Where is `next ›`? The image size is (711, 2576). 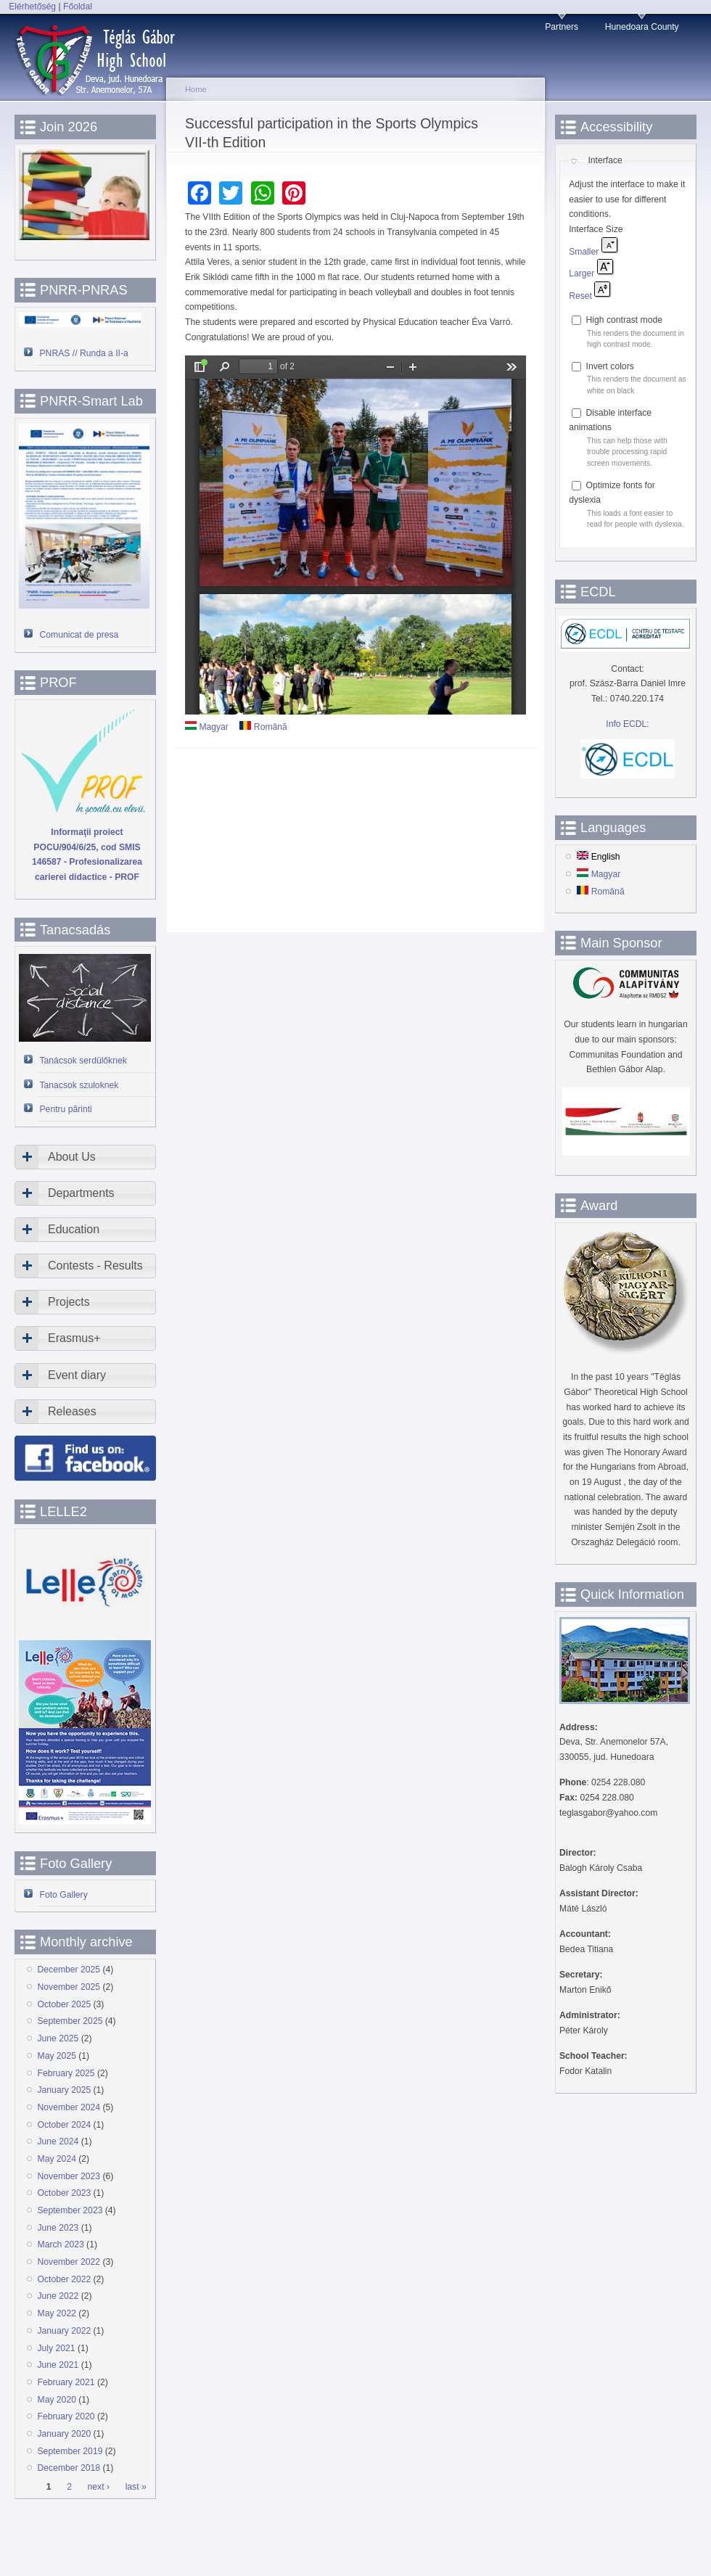
next › is located at coordinates (99, 2487).